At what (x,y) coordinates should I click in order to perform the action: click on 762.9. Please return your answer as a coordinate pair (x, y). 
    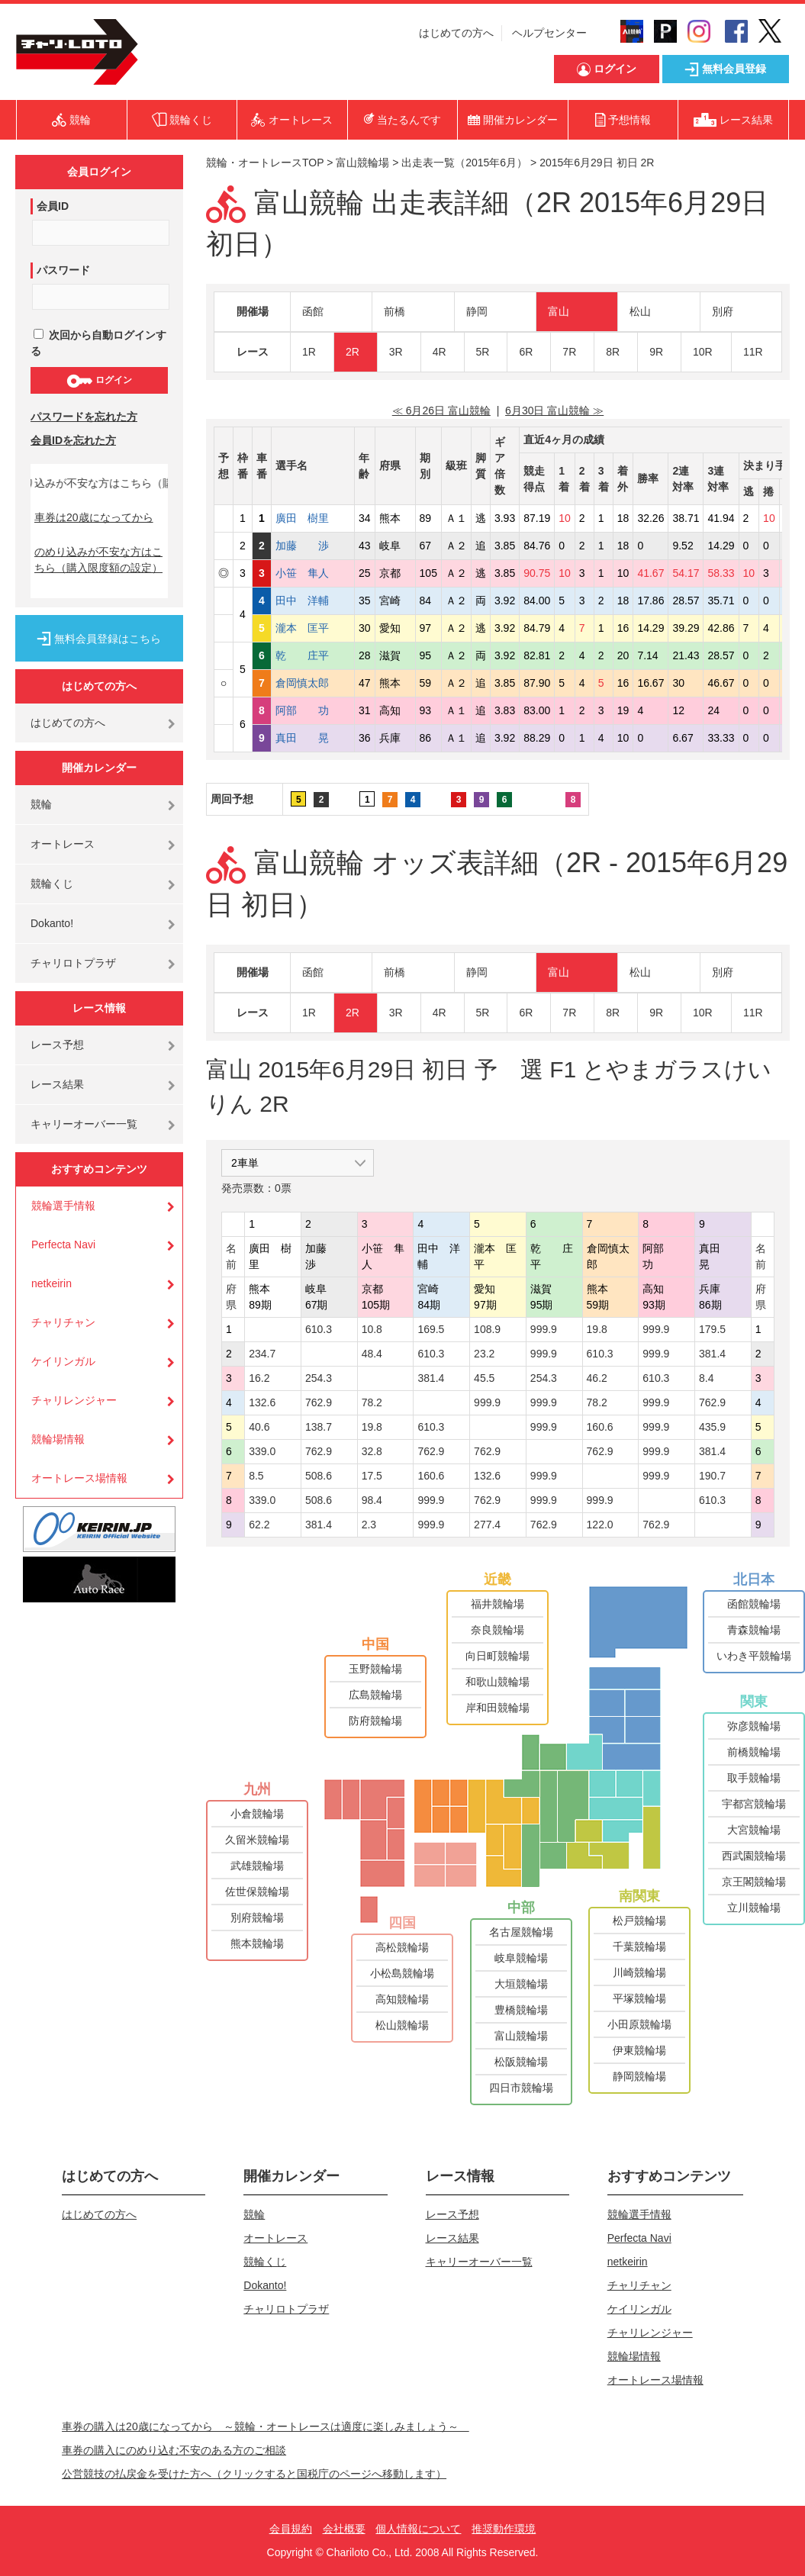
    Looking at the image, I should click on (318, 1402).